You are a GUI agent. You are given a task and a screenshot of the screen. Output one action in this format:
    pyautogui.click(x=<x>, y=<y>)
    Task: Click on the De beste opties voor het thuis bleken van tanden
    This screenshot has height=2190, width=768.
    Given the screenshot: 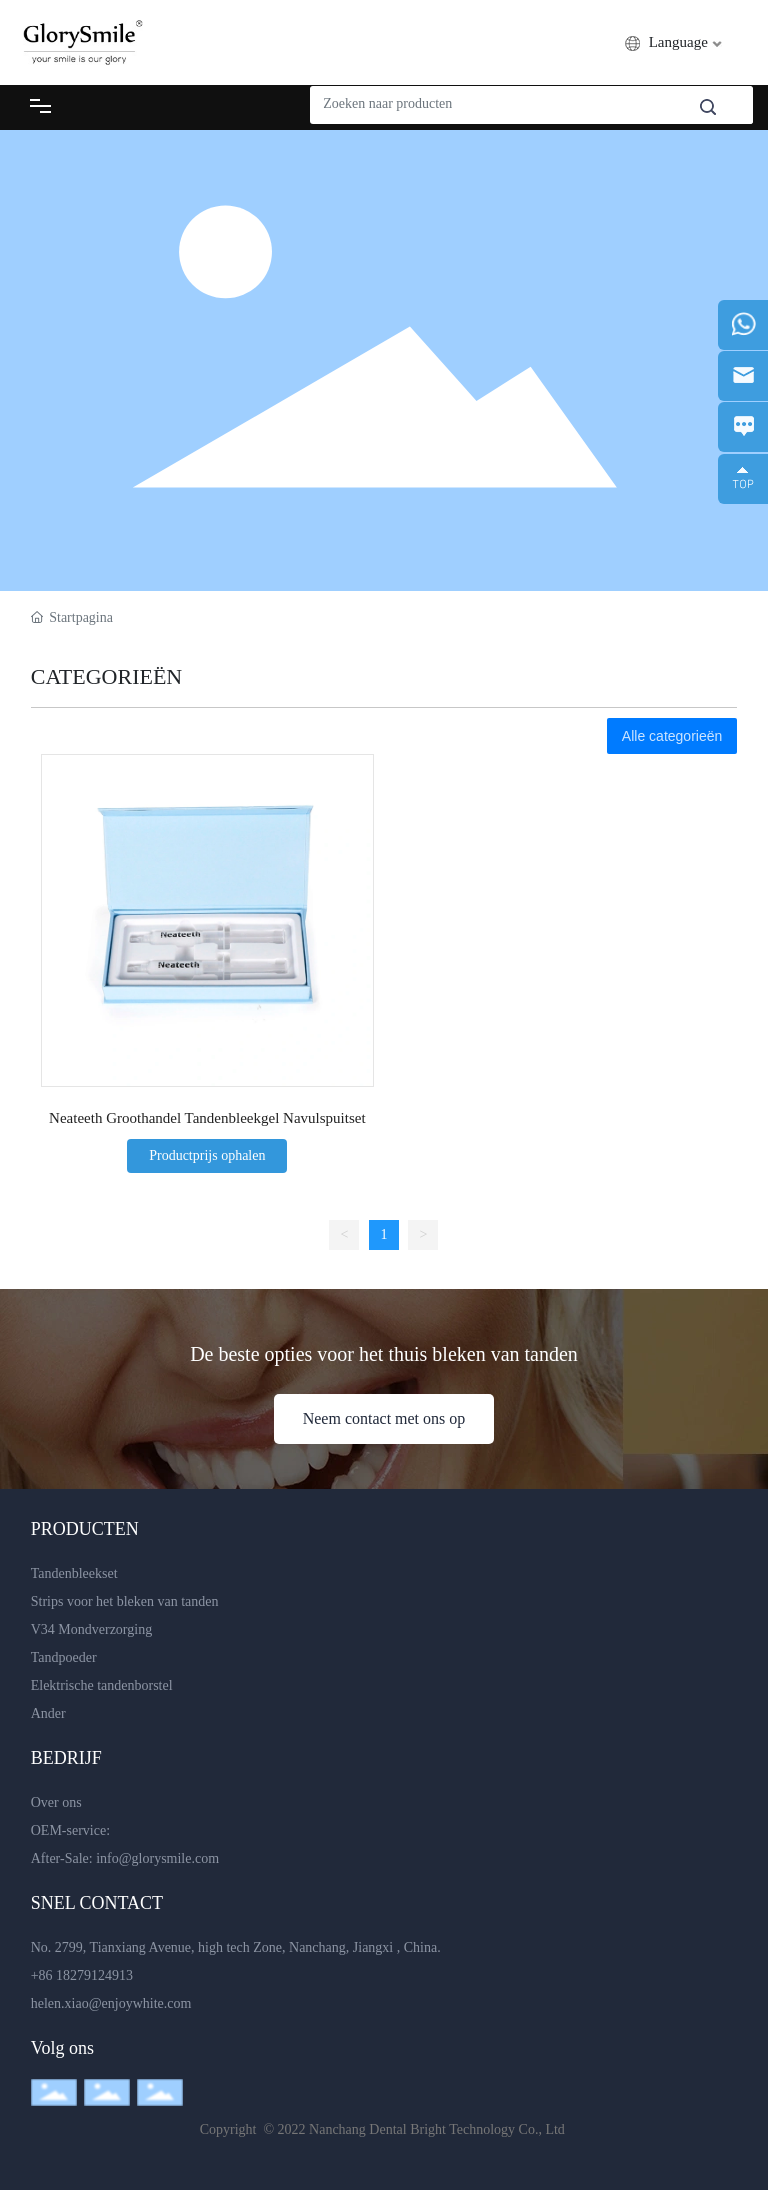 What is the action you would take?
    pyautogui.click(x=384, y=1354)
    